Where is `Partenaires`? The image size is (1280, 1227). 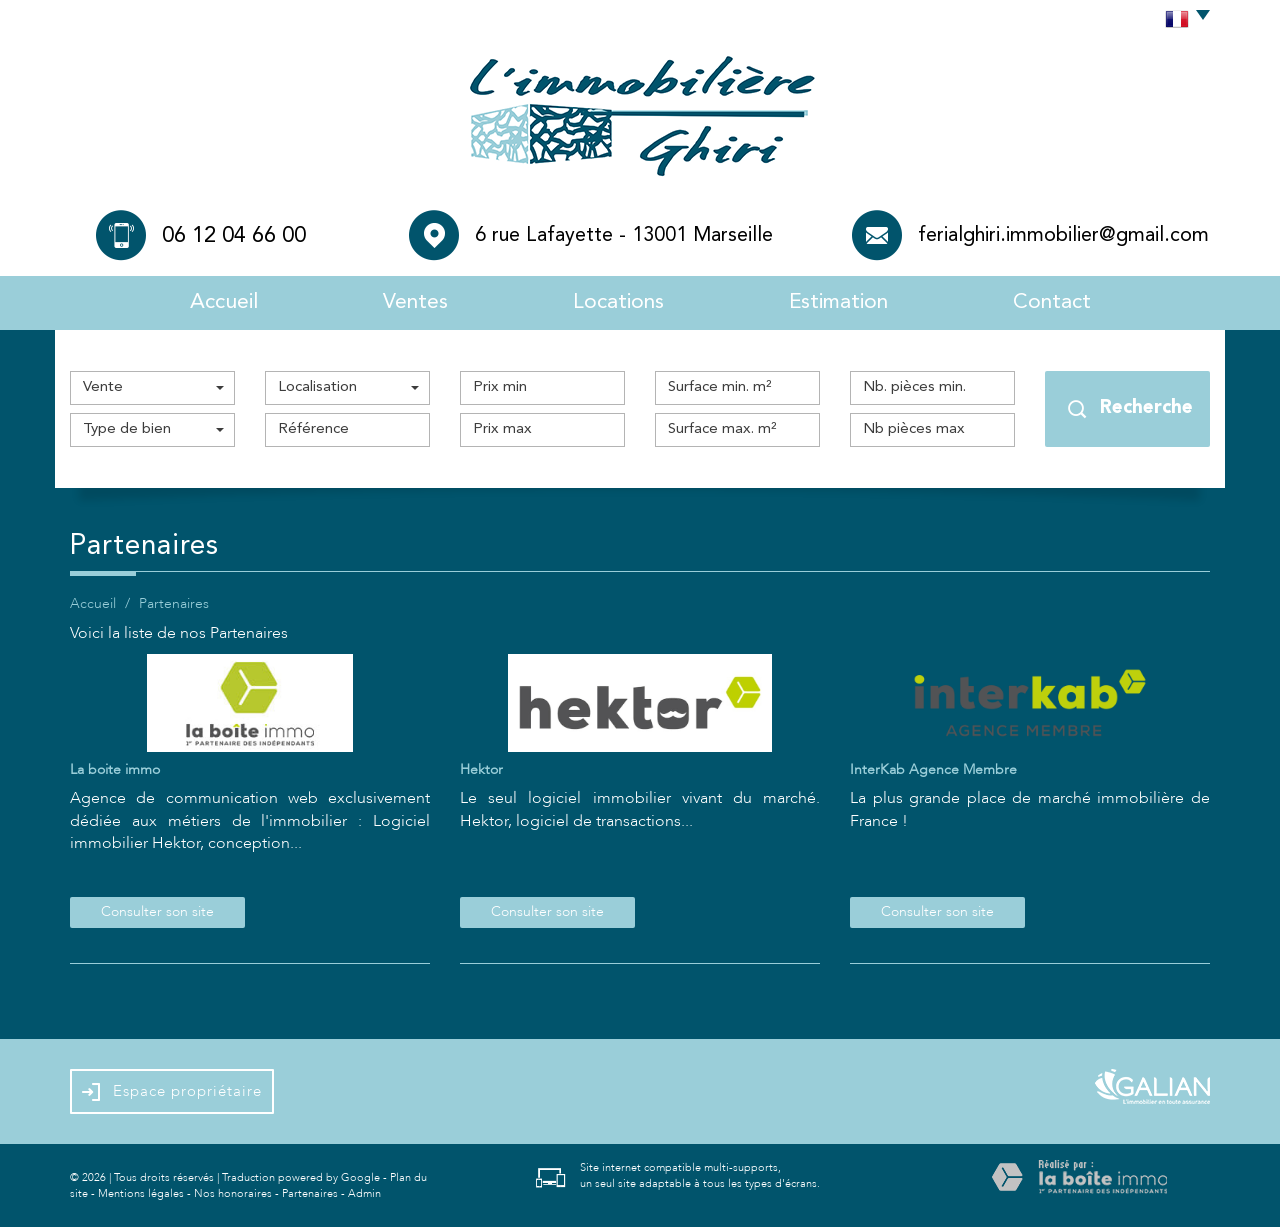 Partenaires is located at coordinates (310, 1193).